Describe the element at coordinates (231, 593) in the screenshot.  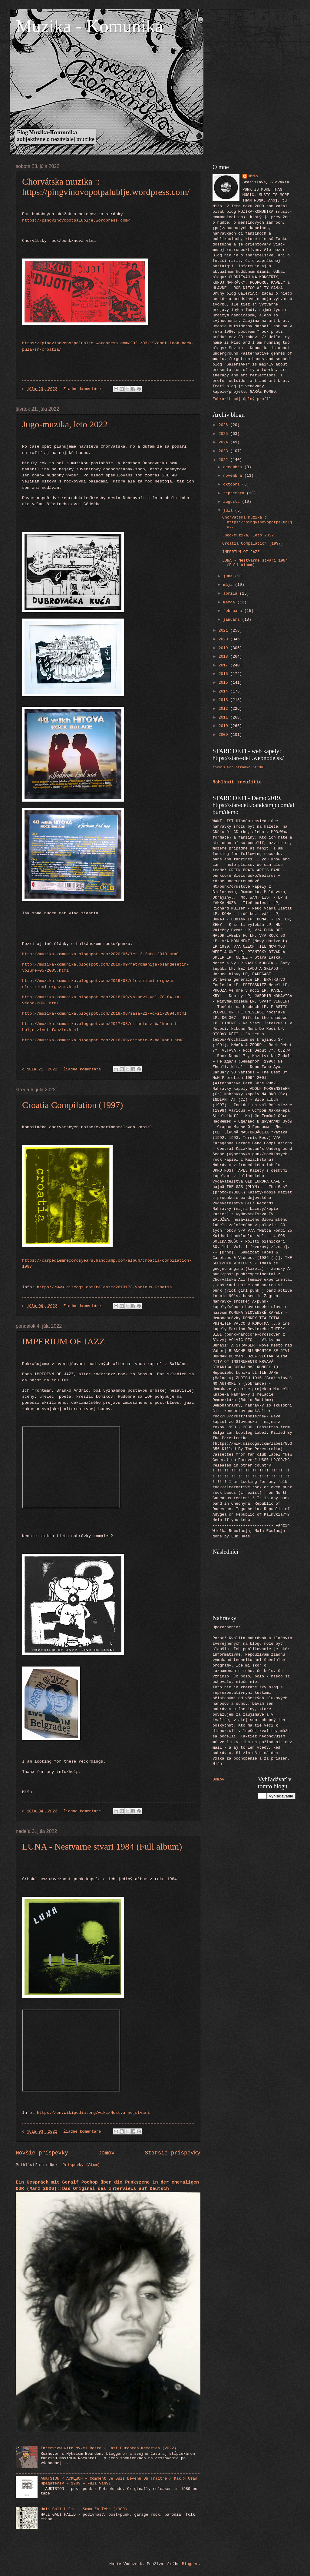
I see `apríla` at that location.